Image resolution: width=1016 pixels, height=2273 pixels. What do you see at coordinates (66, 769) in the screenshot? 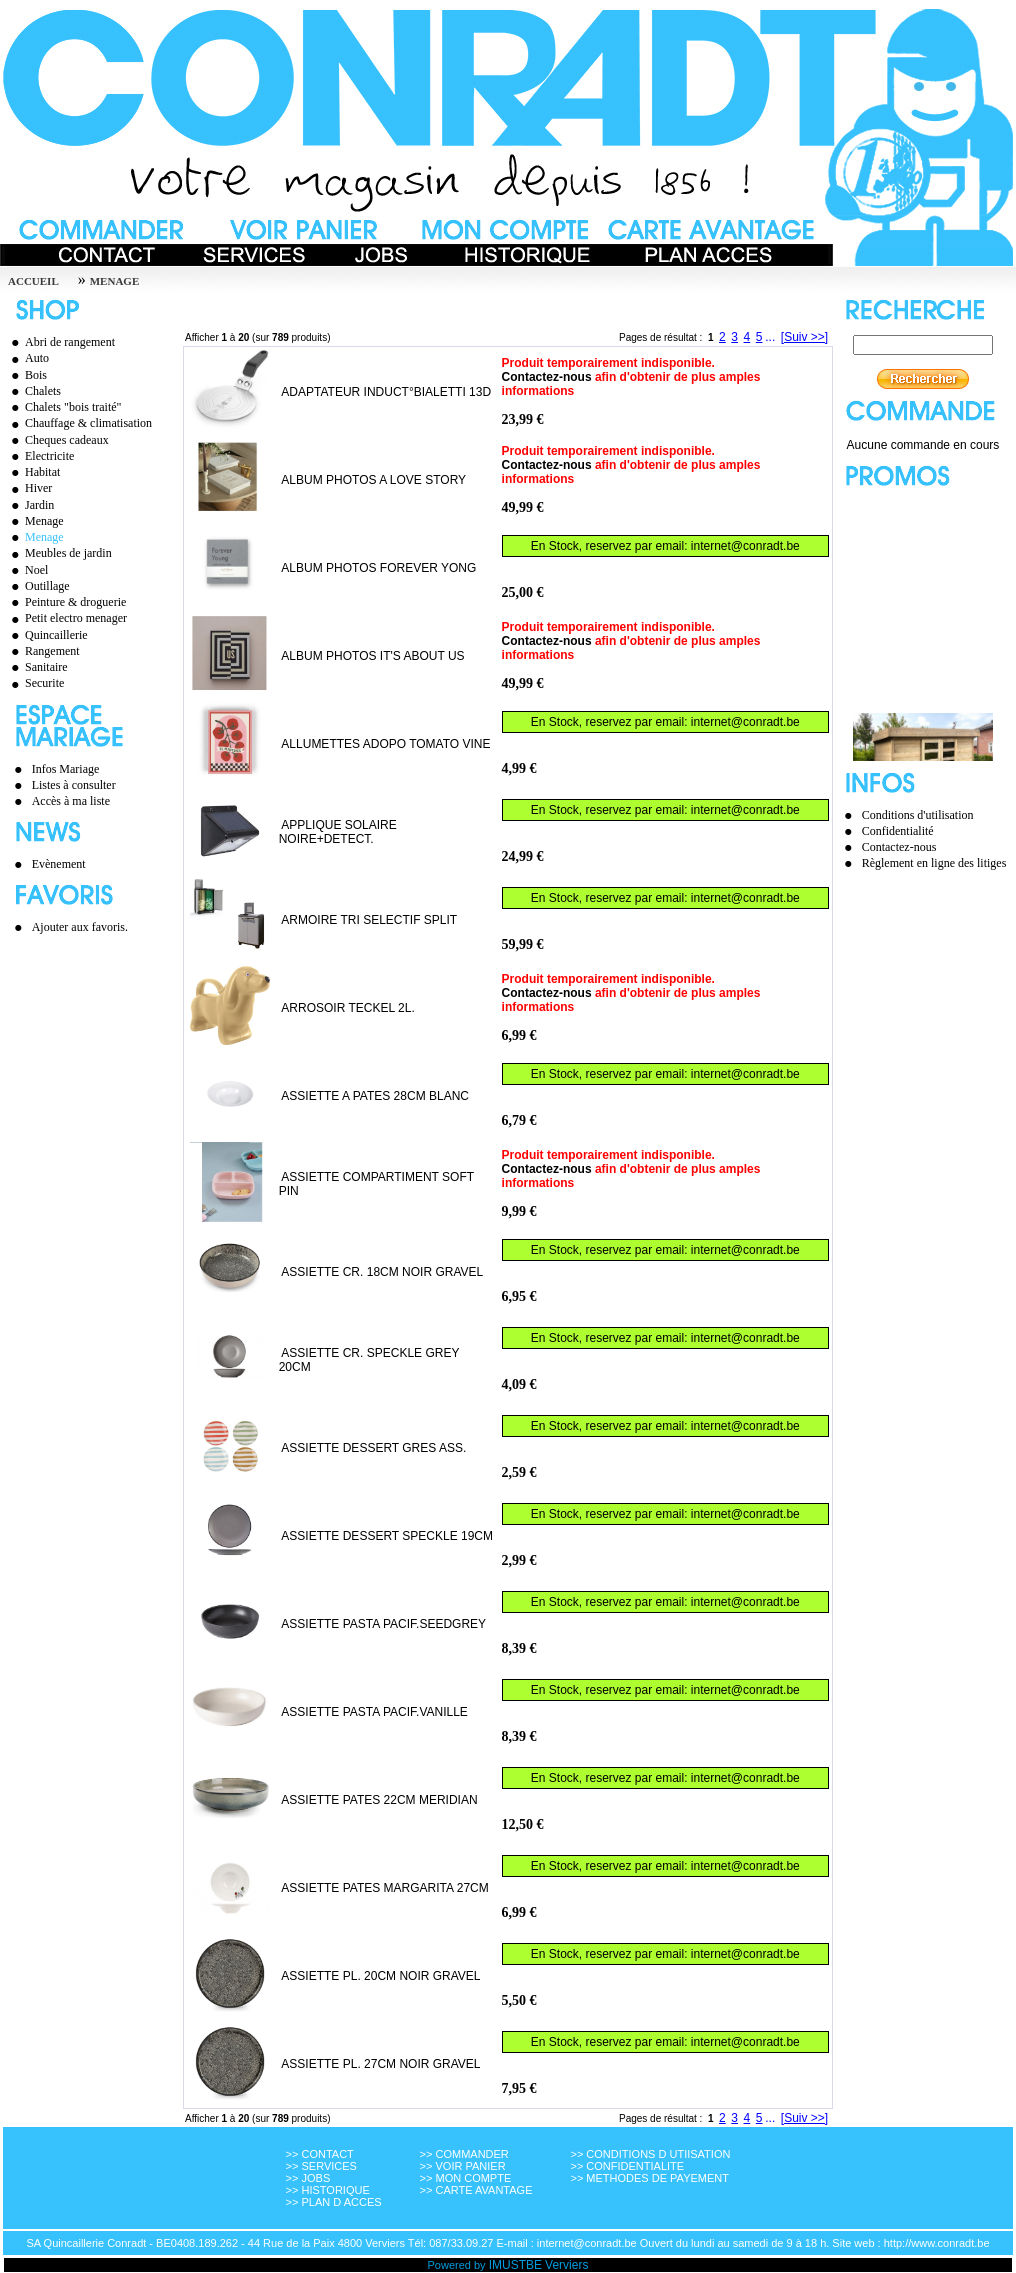
I see `Infos Mariage` at bounding box center [66, 769].